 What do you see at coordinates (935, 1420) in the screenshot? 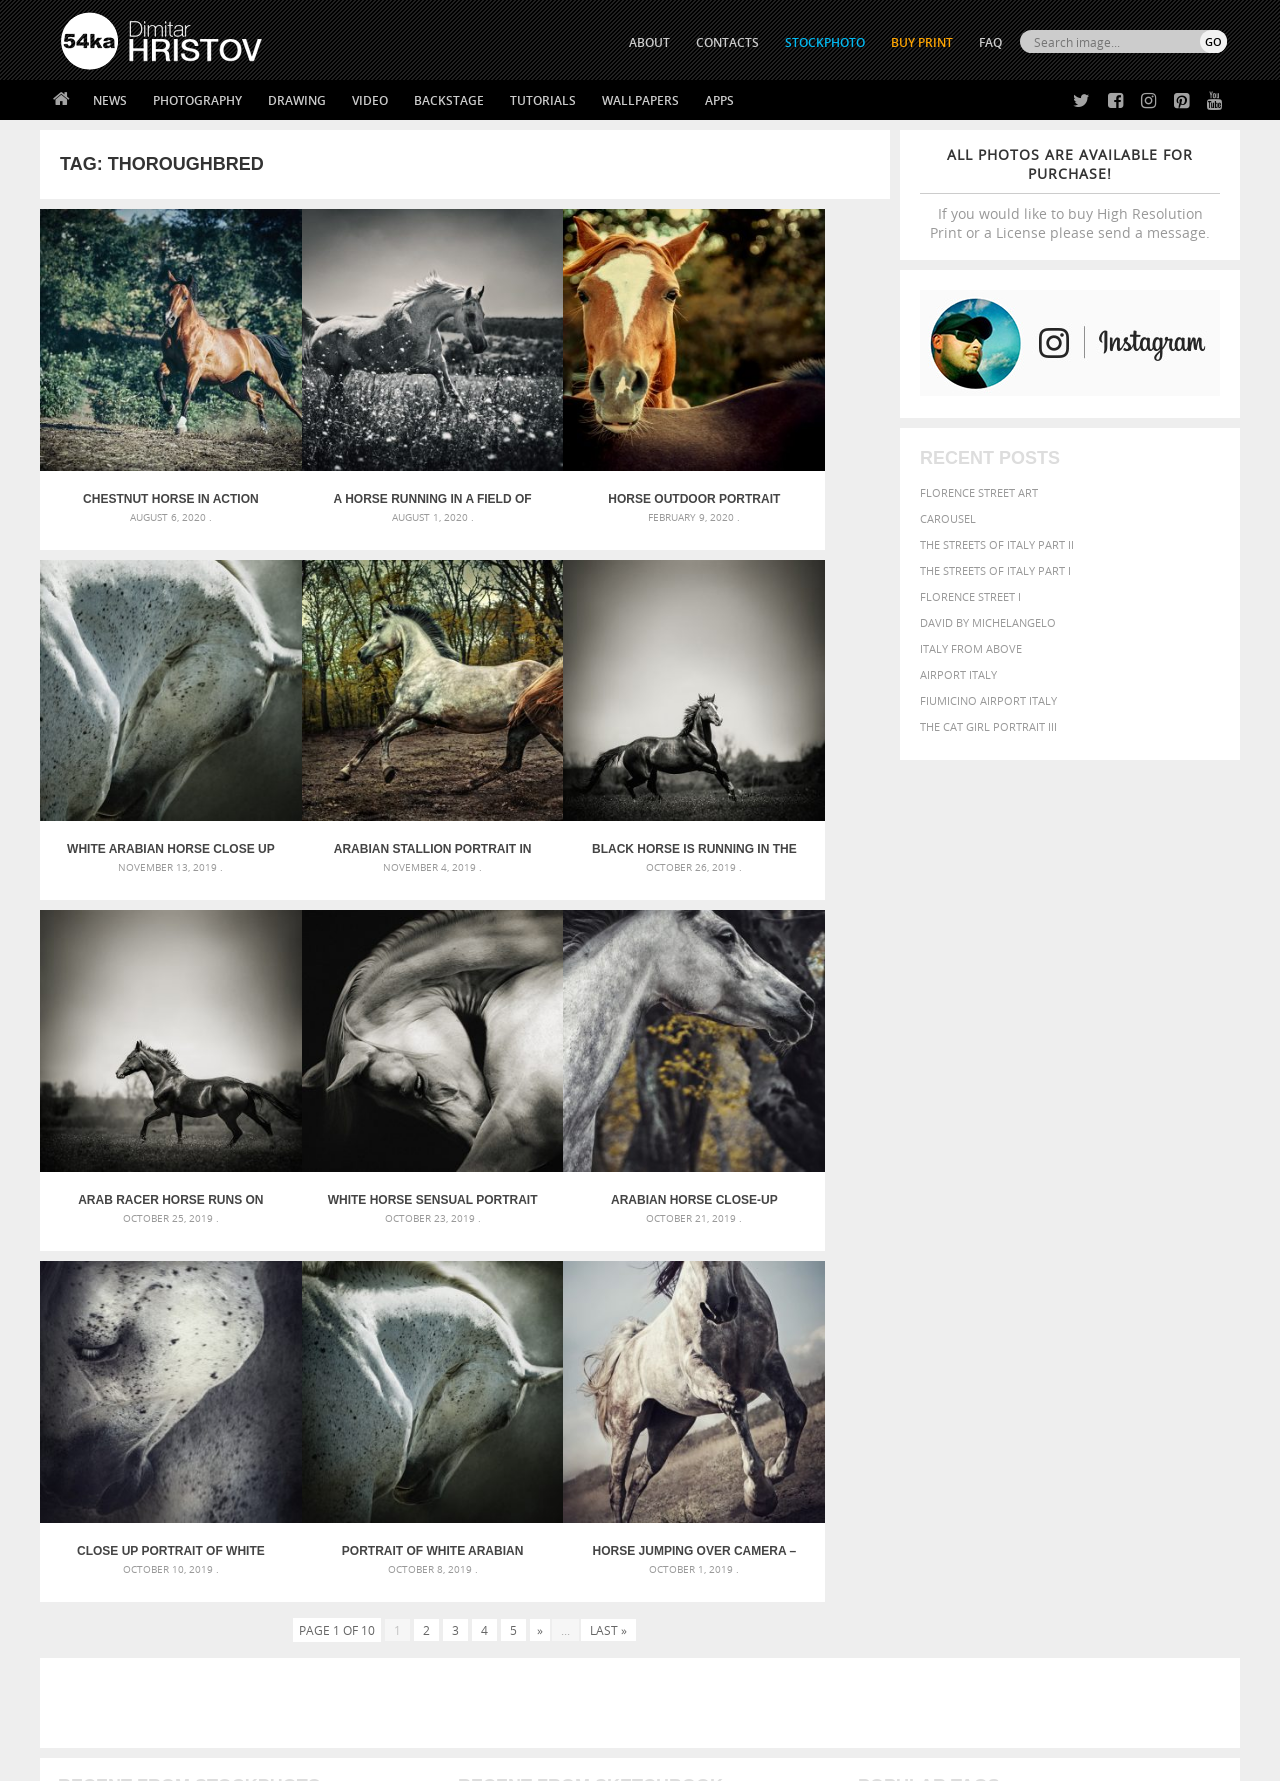
I see `white [white (677 items)]` at bounding box center [935, 1420].